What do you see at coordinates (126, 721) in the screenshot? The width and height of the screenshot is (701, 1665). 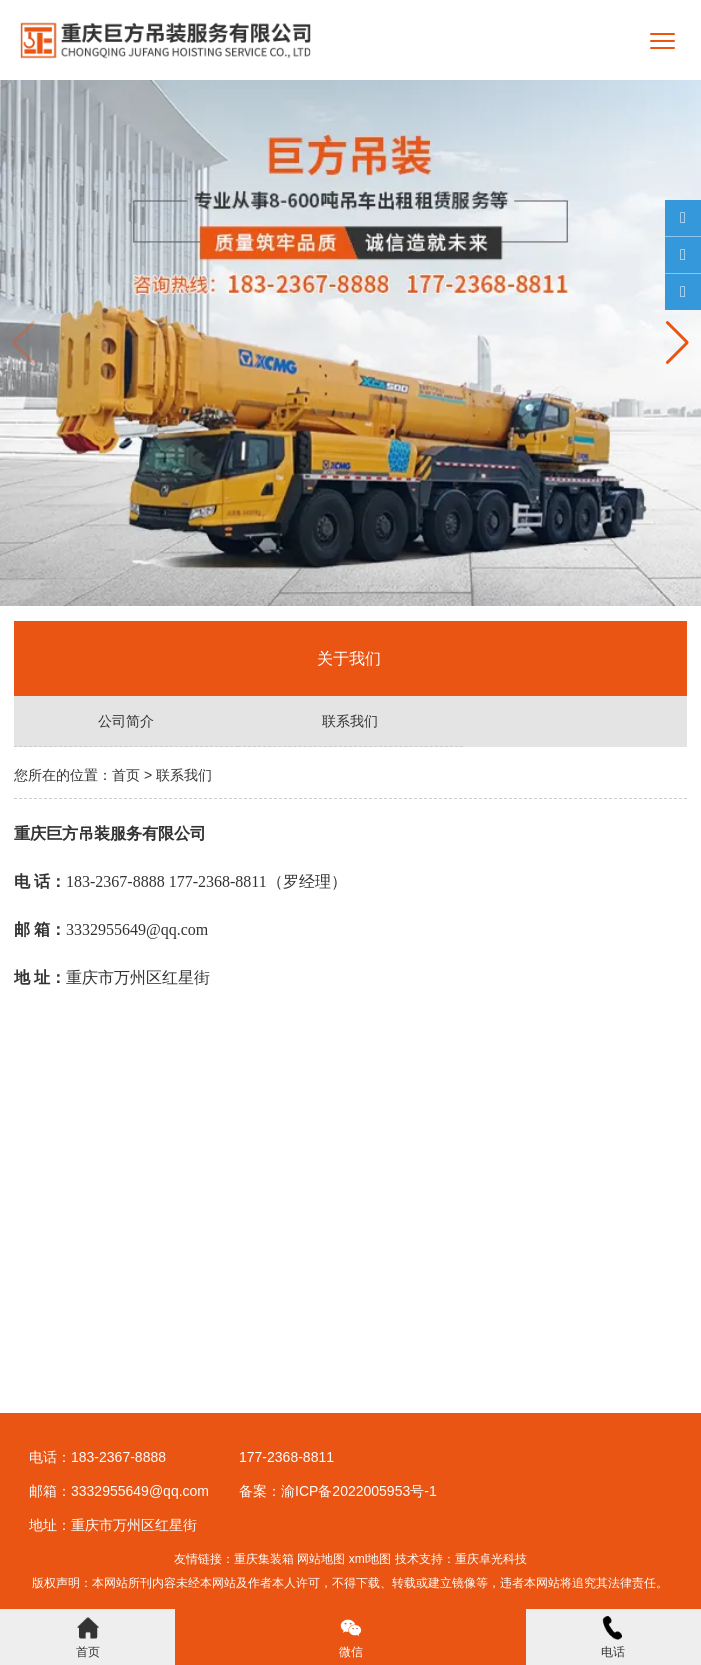 I see `公司简介` at bounding box center [126, 721].